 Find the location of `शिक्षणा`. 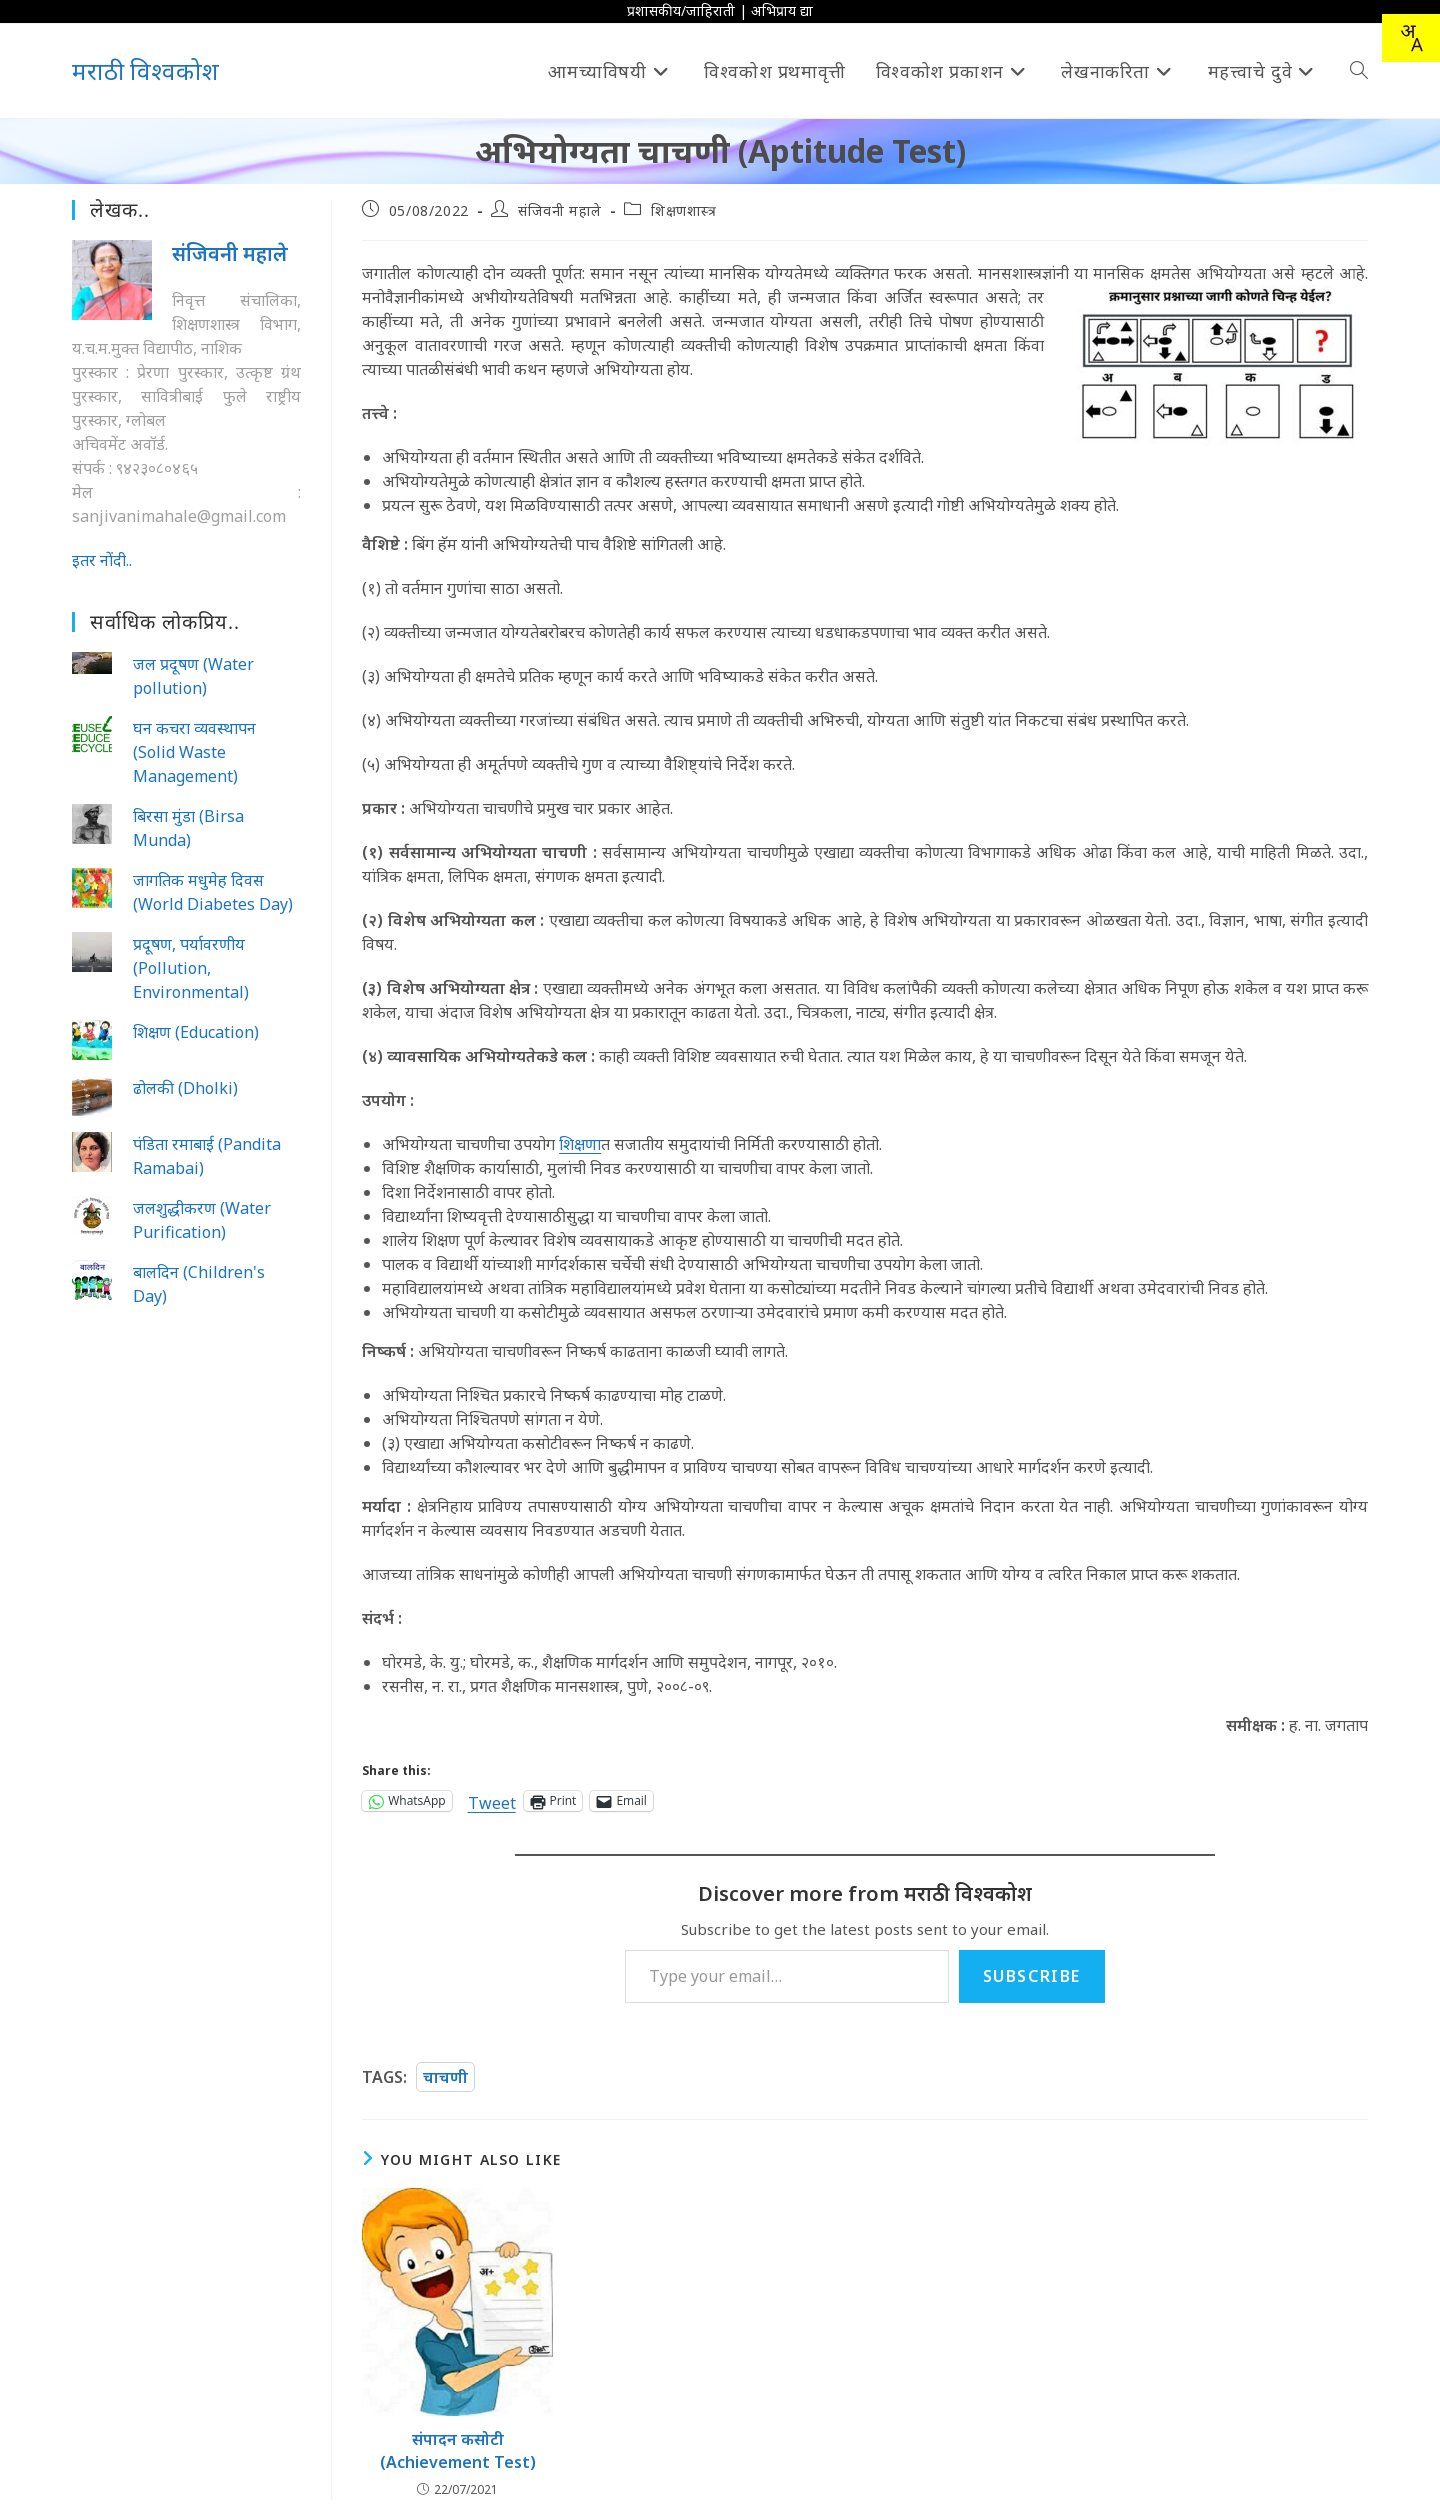

शिक्षणा is located at coordinates (580, 1144).